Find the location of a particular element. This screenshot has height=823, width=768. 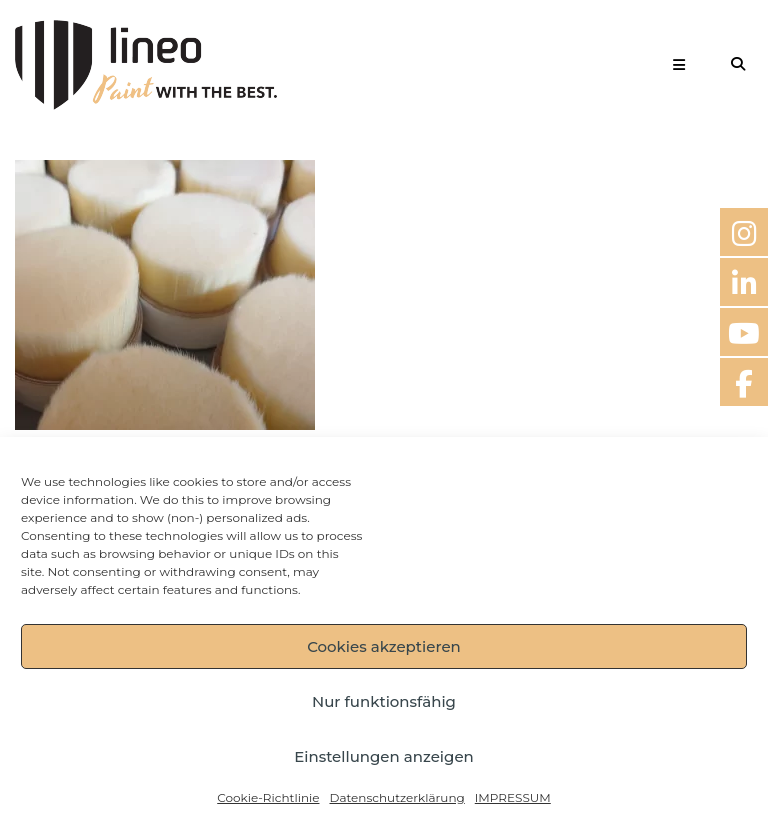

Einstellungen anzeigen is located at coordinates (384, 756).